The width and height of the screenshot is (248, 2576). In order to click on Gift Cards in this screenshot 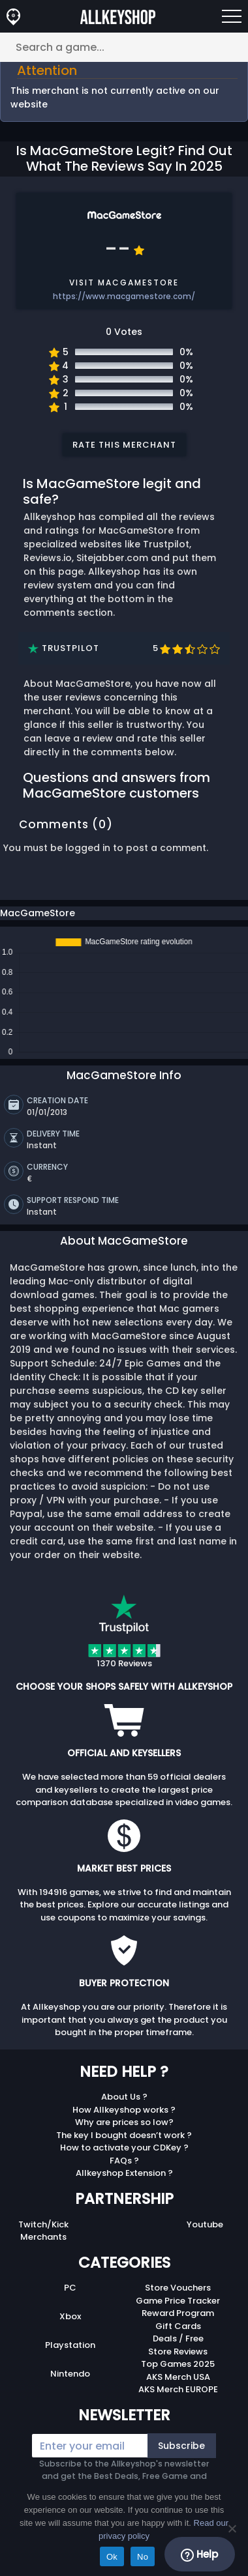, I will do `click(178, 2323)`.